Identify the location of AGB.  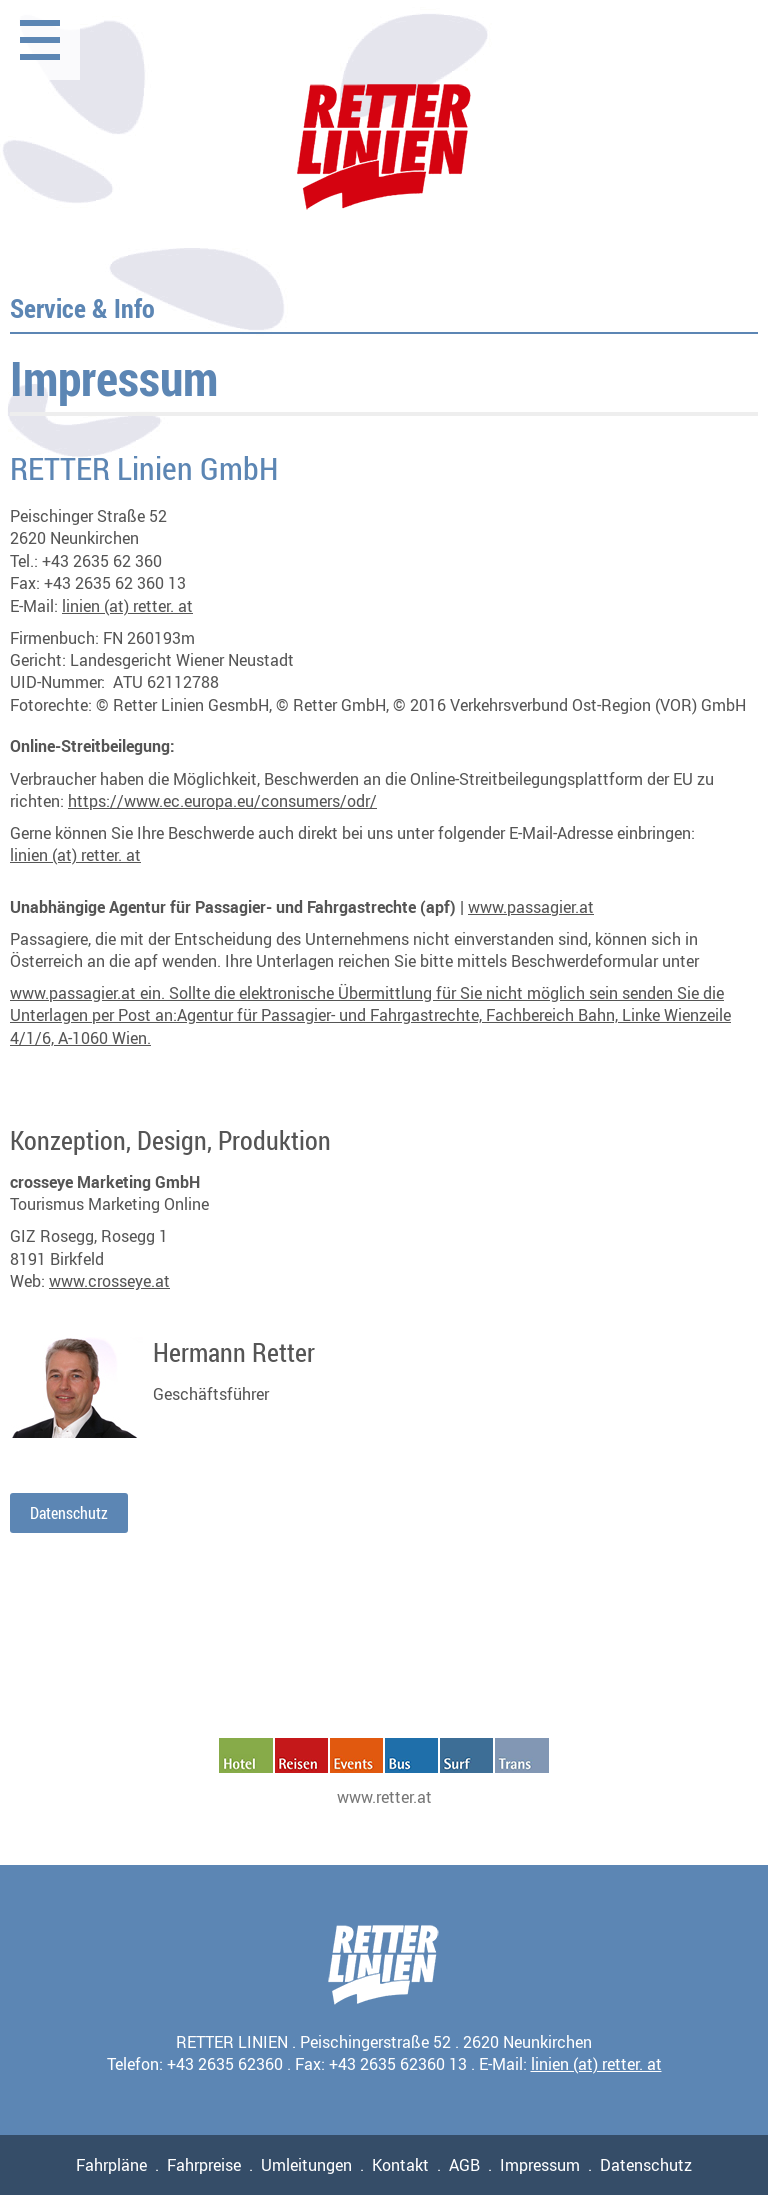
(464, 2165).